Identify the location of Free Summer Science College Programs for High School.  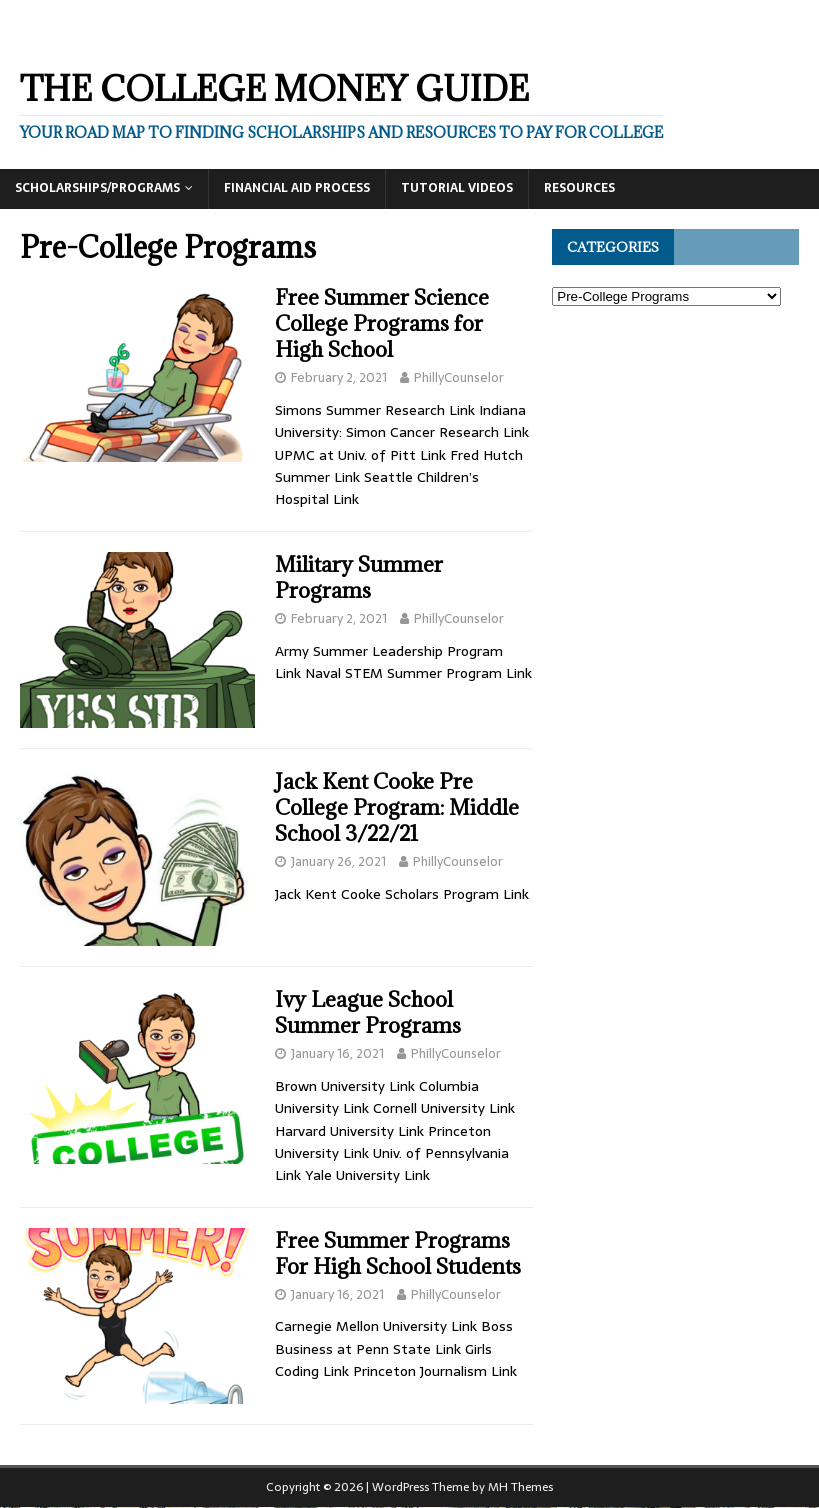
(382, 323).